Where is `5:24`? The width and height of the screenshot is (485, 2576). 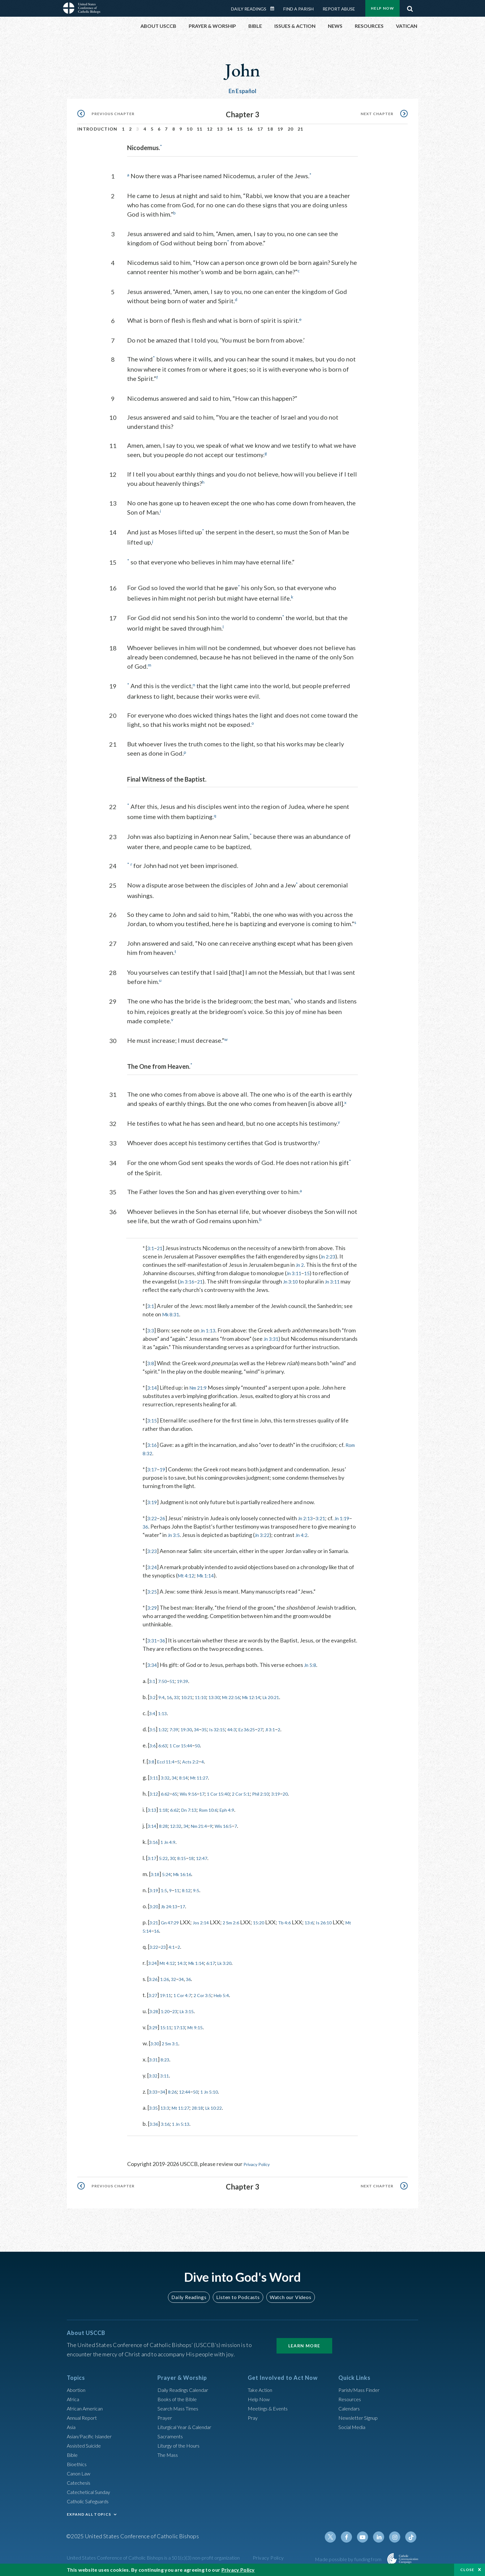
5:24 is located at coordinates (169, 1876).